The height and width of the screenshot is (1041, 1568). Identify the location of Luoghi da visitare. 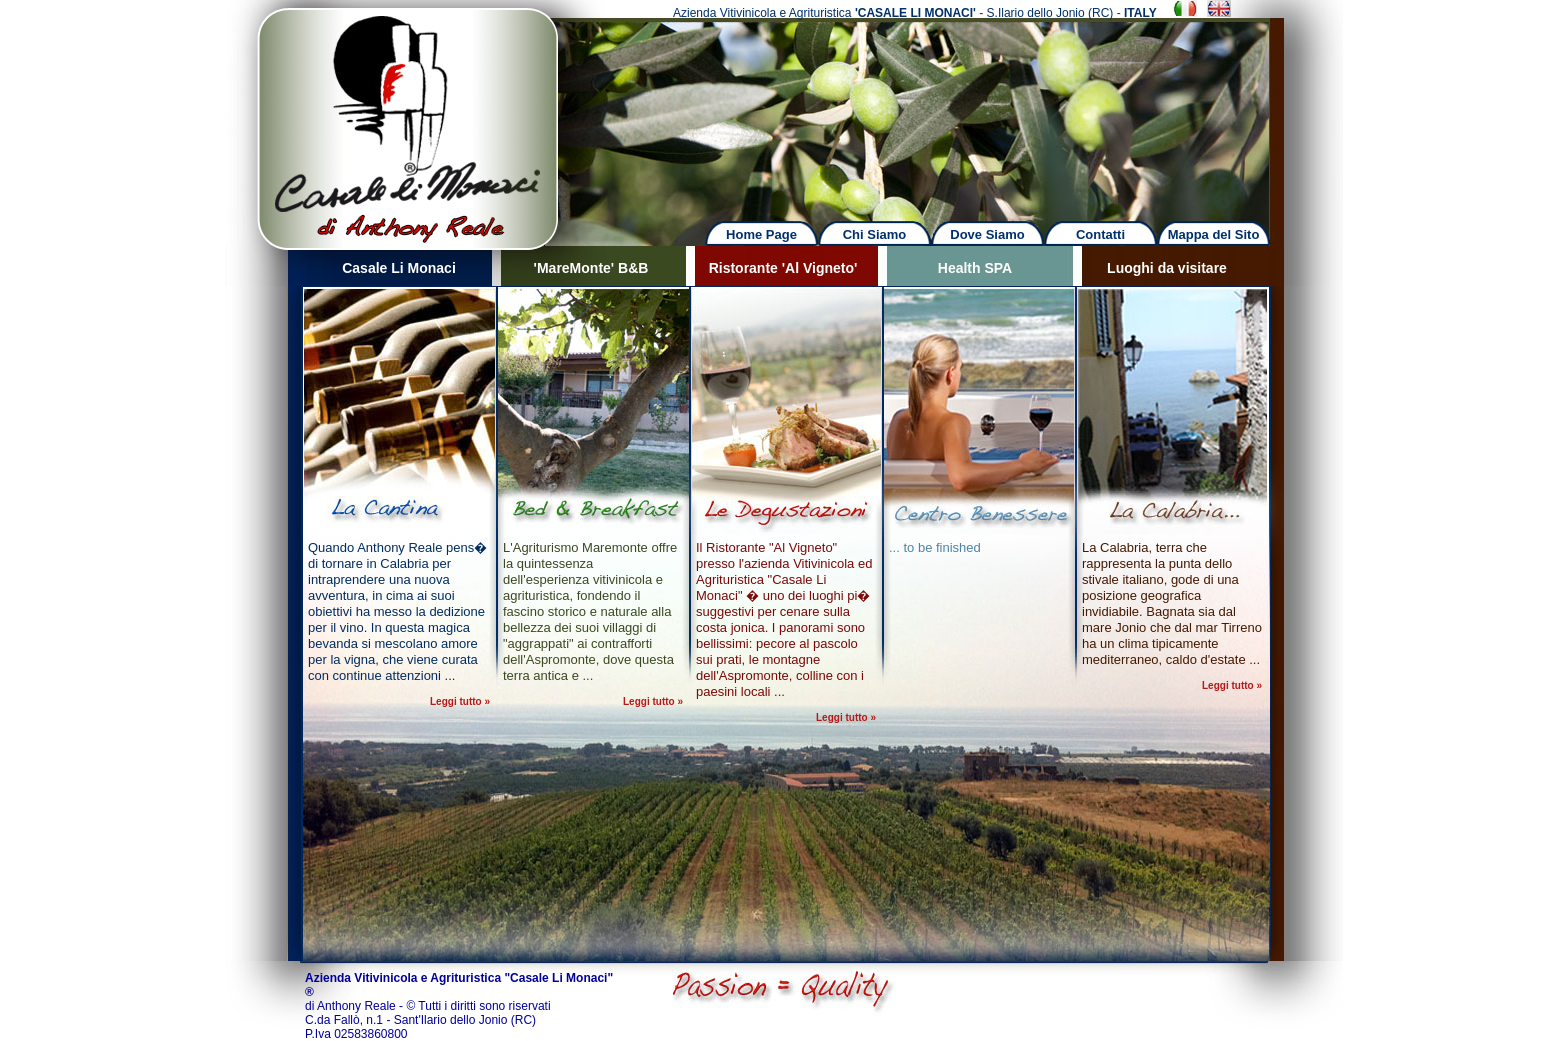
(1167, 268).